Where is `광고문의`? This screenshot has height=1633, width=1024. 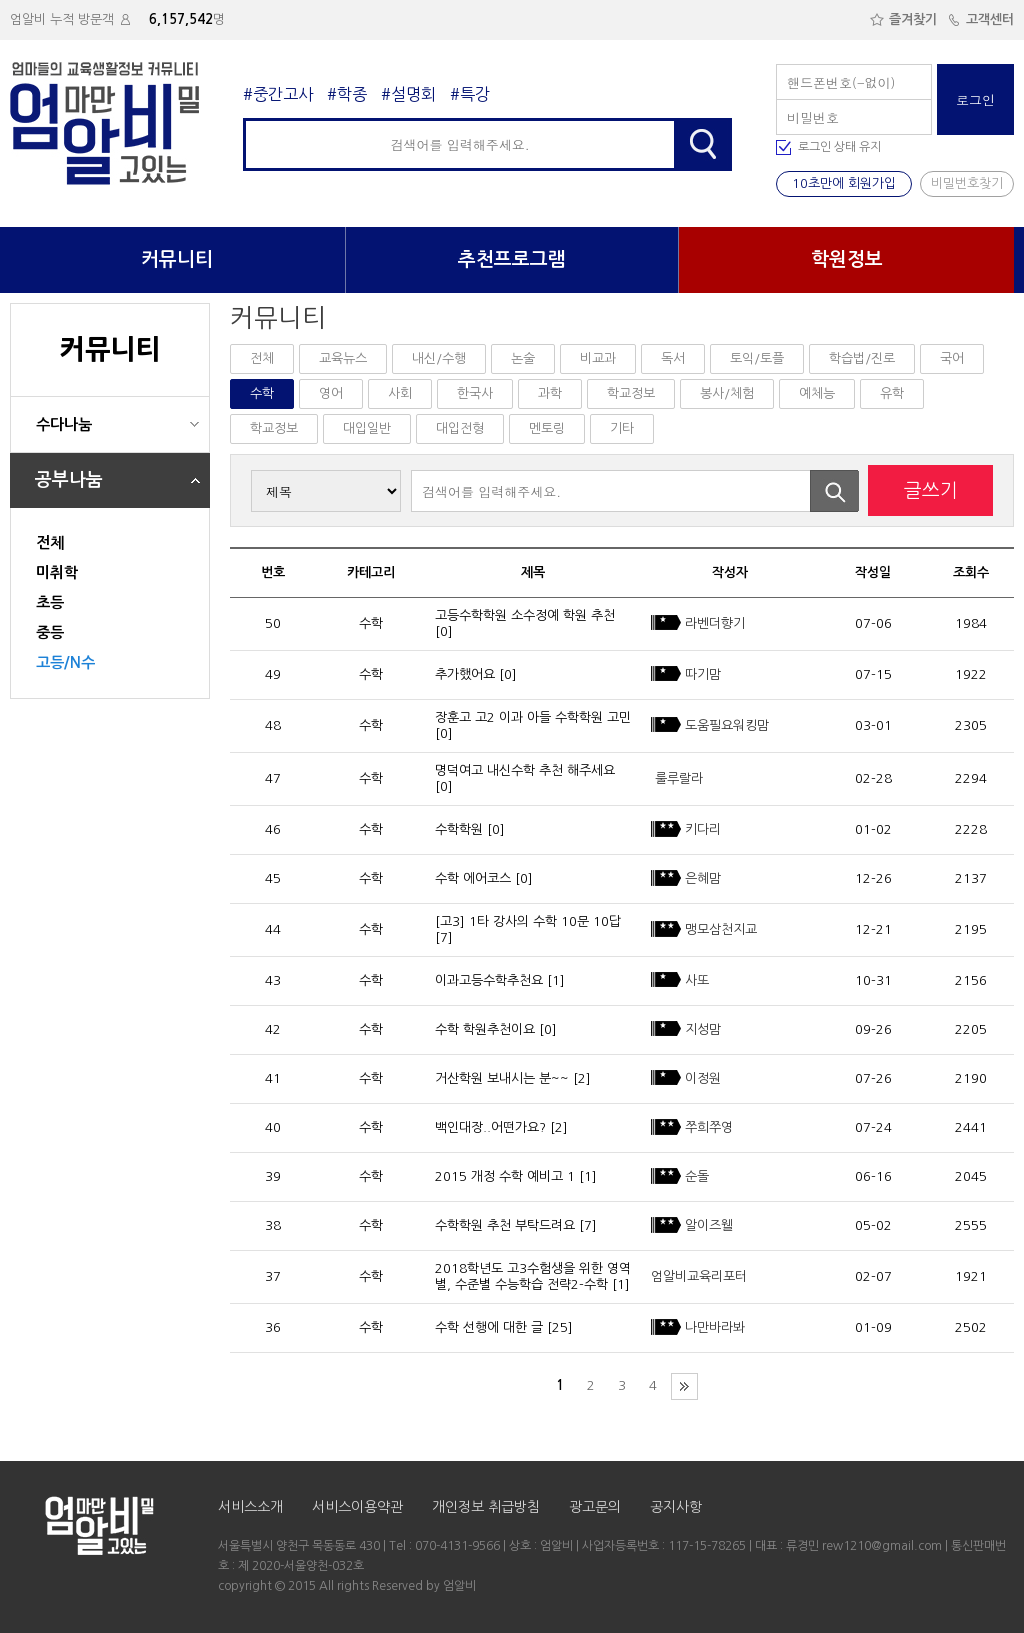 광고문의 is located at coordinates (595, 1507).